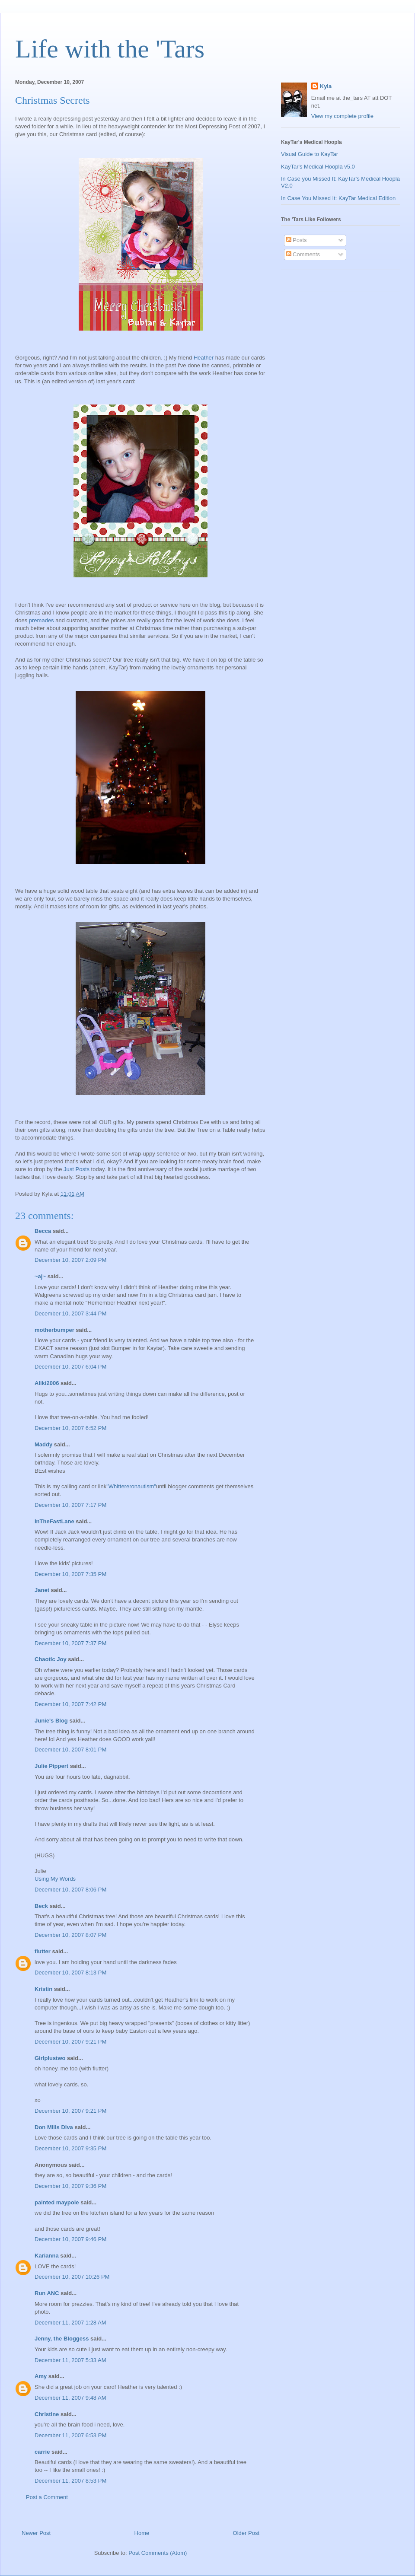 This screenshot has width=415, height=2576. What do you see at coordinates (70, 1260) in the screenshot?
I see `December 10, 2007 2:09 PM` at bounding box center [70, 1260].